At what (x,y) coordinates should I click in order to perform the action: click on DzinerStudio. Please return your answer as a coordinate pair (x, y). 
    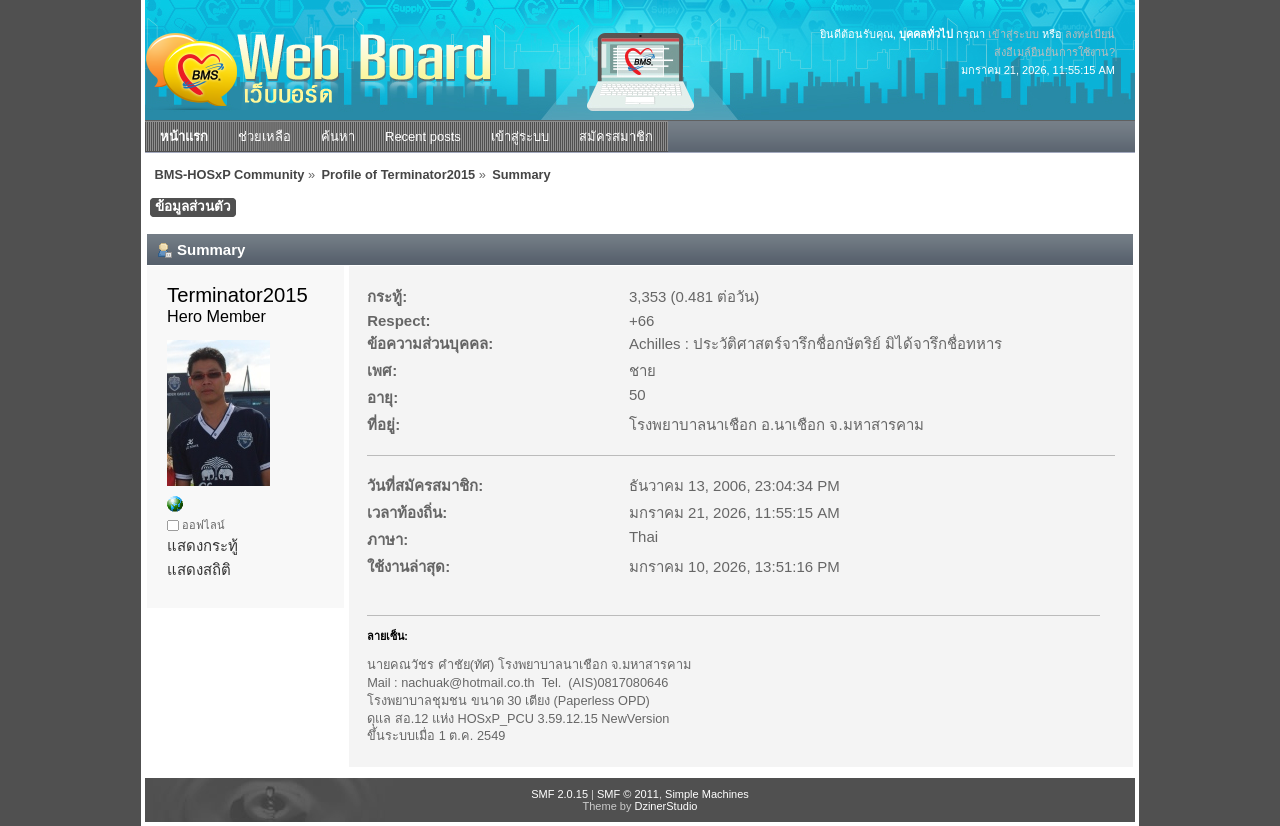
    Looking at the image, I should click on (665, 806).